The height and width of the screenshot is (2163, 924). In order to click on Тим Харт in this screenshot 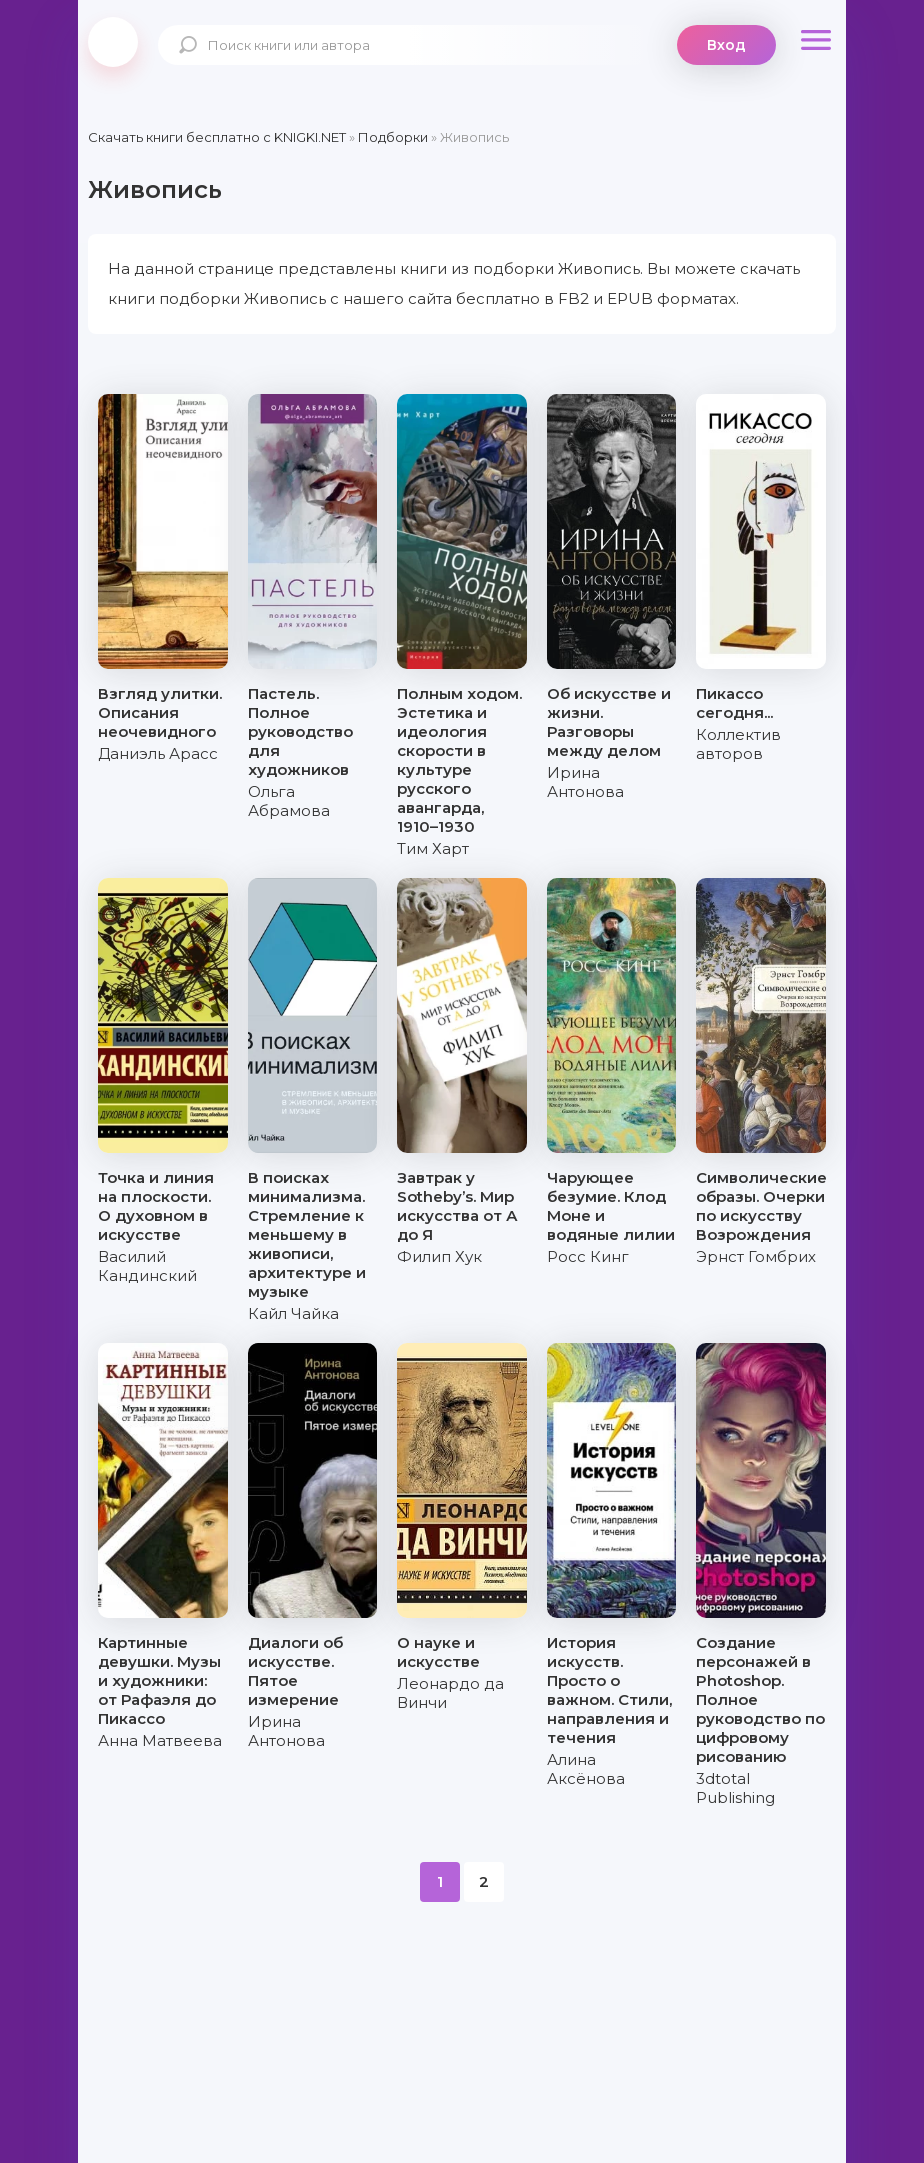, I will do `click(433, 848)`.